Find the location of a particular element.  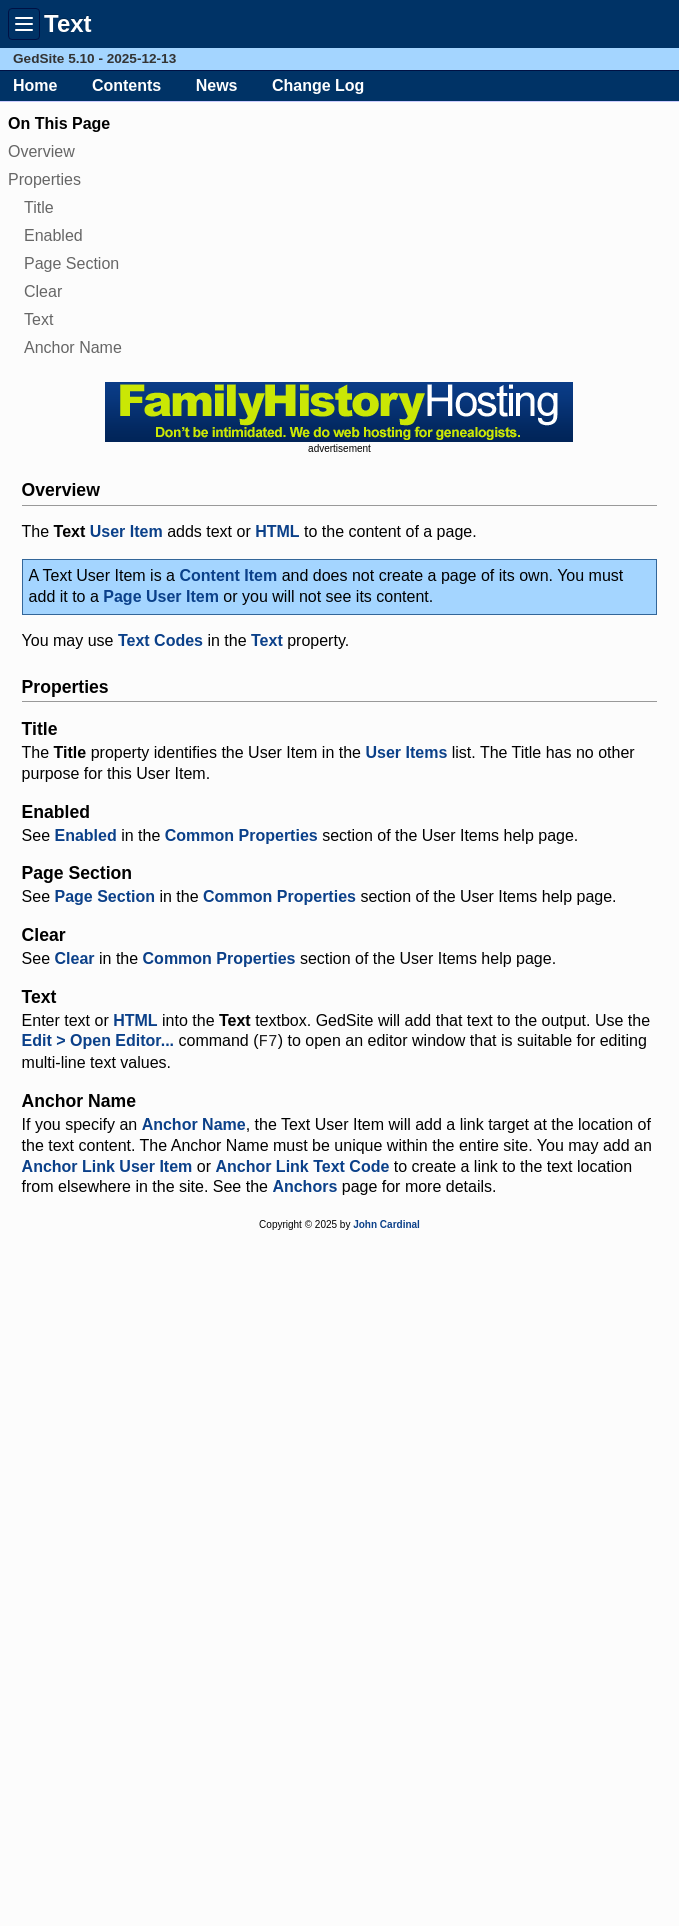

Common Properties is located at coordinates (241, 835).